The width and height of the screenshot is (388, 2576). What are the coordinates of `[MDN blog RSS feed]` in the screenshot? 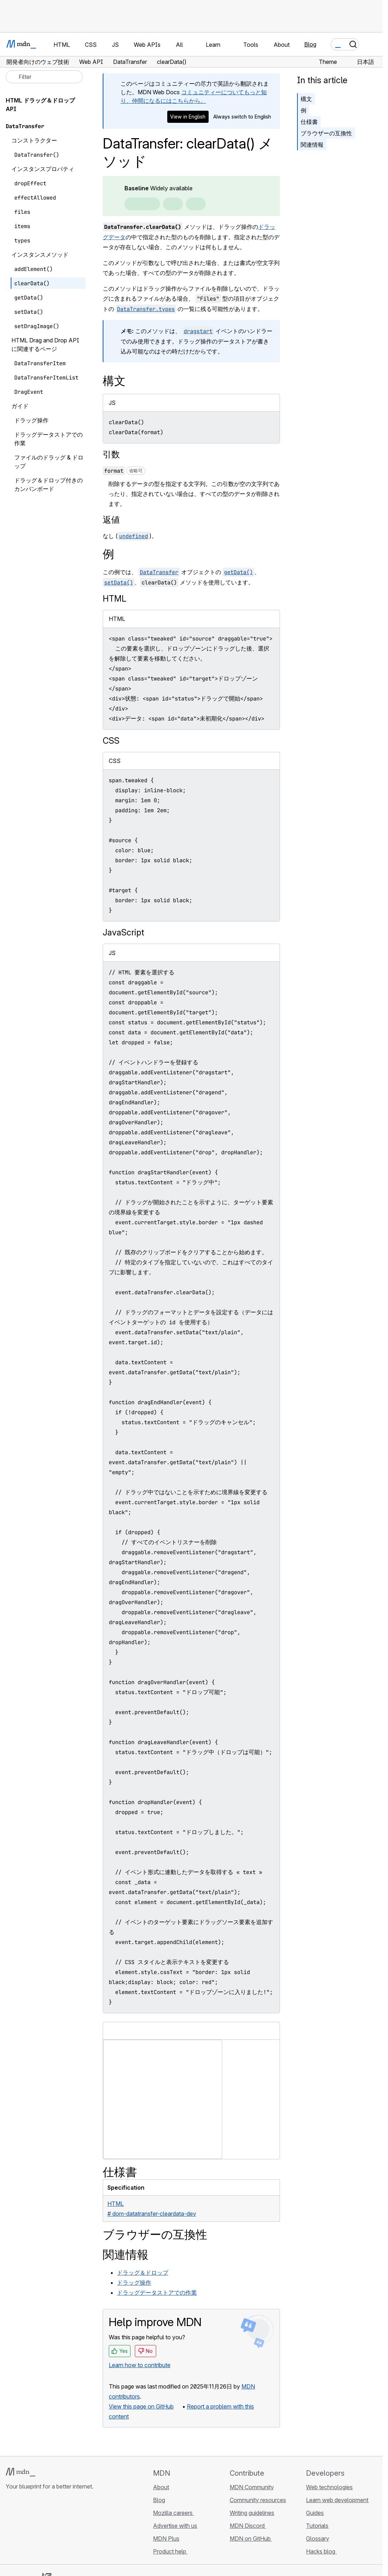 It's located at (61, 2529).